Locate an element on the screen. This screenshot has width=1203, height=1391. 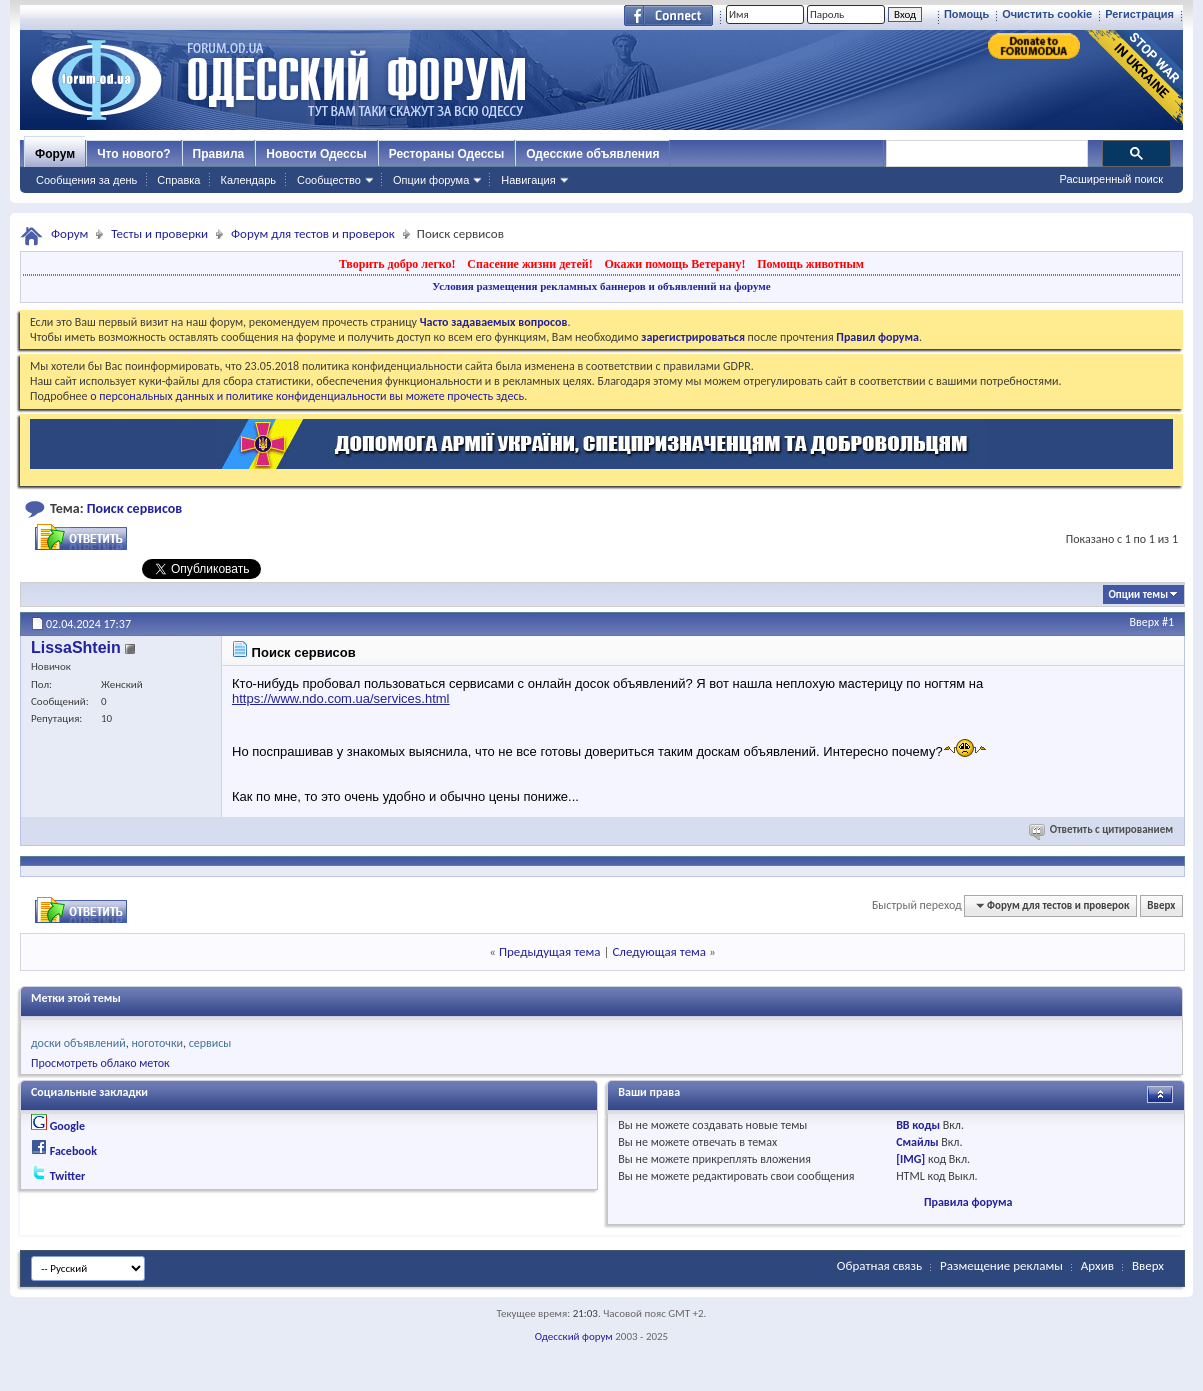
Поиск сервисов is located at coordinates (135, 508).